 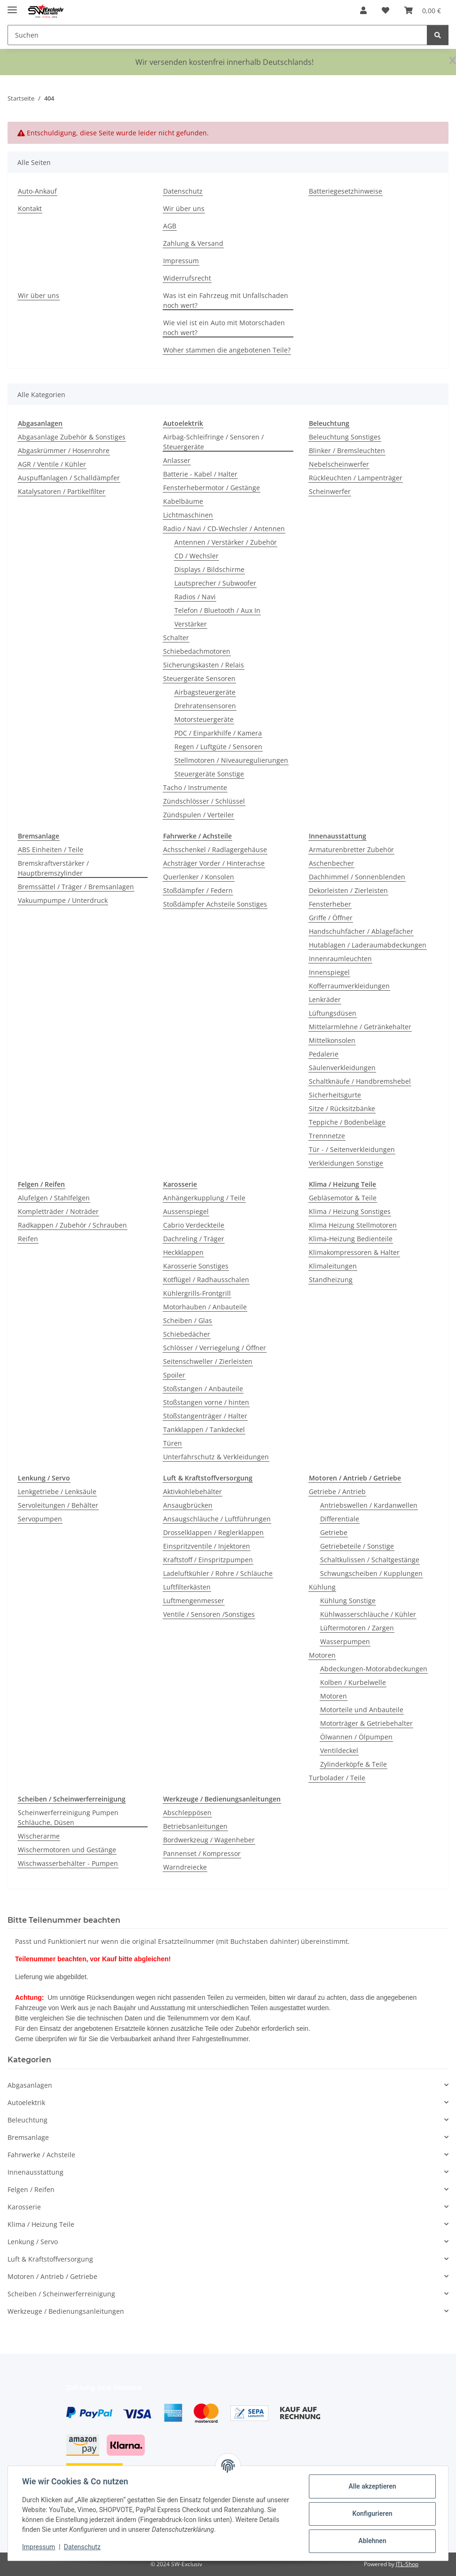 I want to click on CD / Wechsler, so click(x=196, y=555).